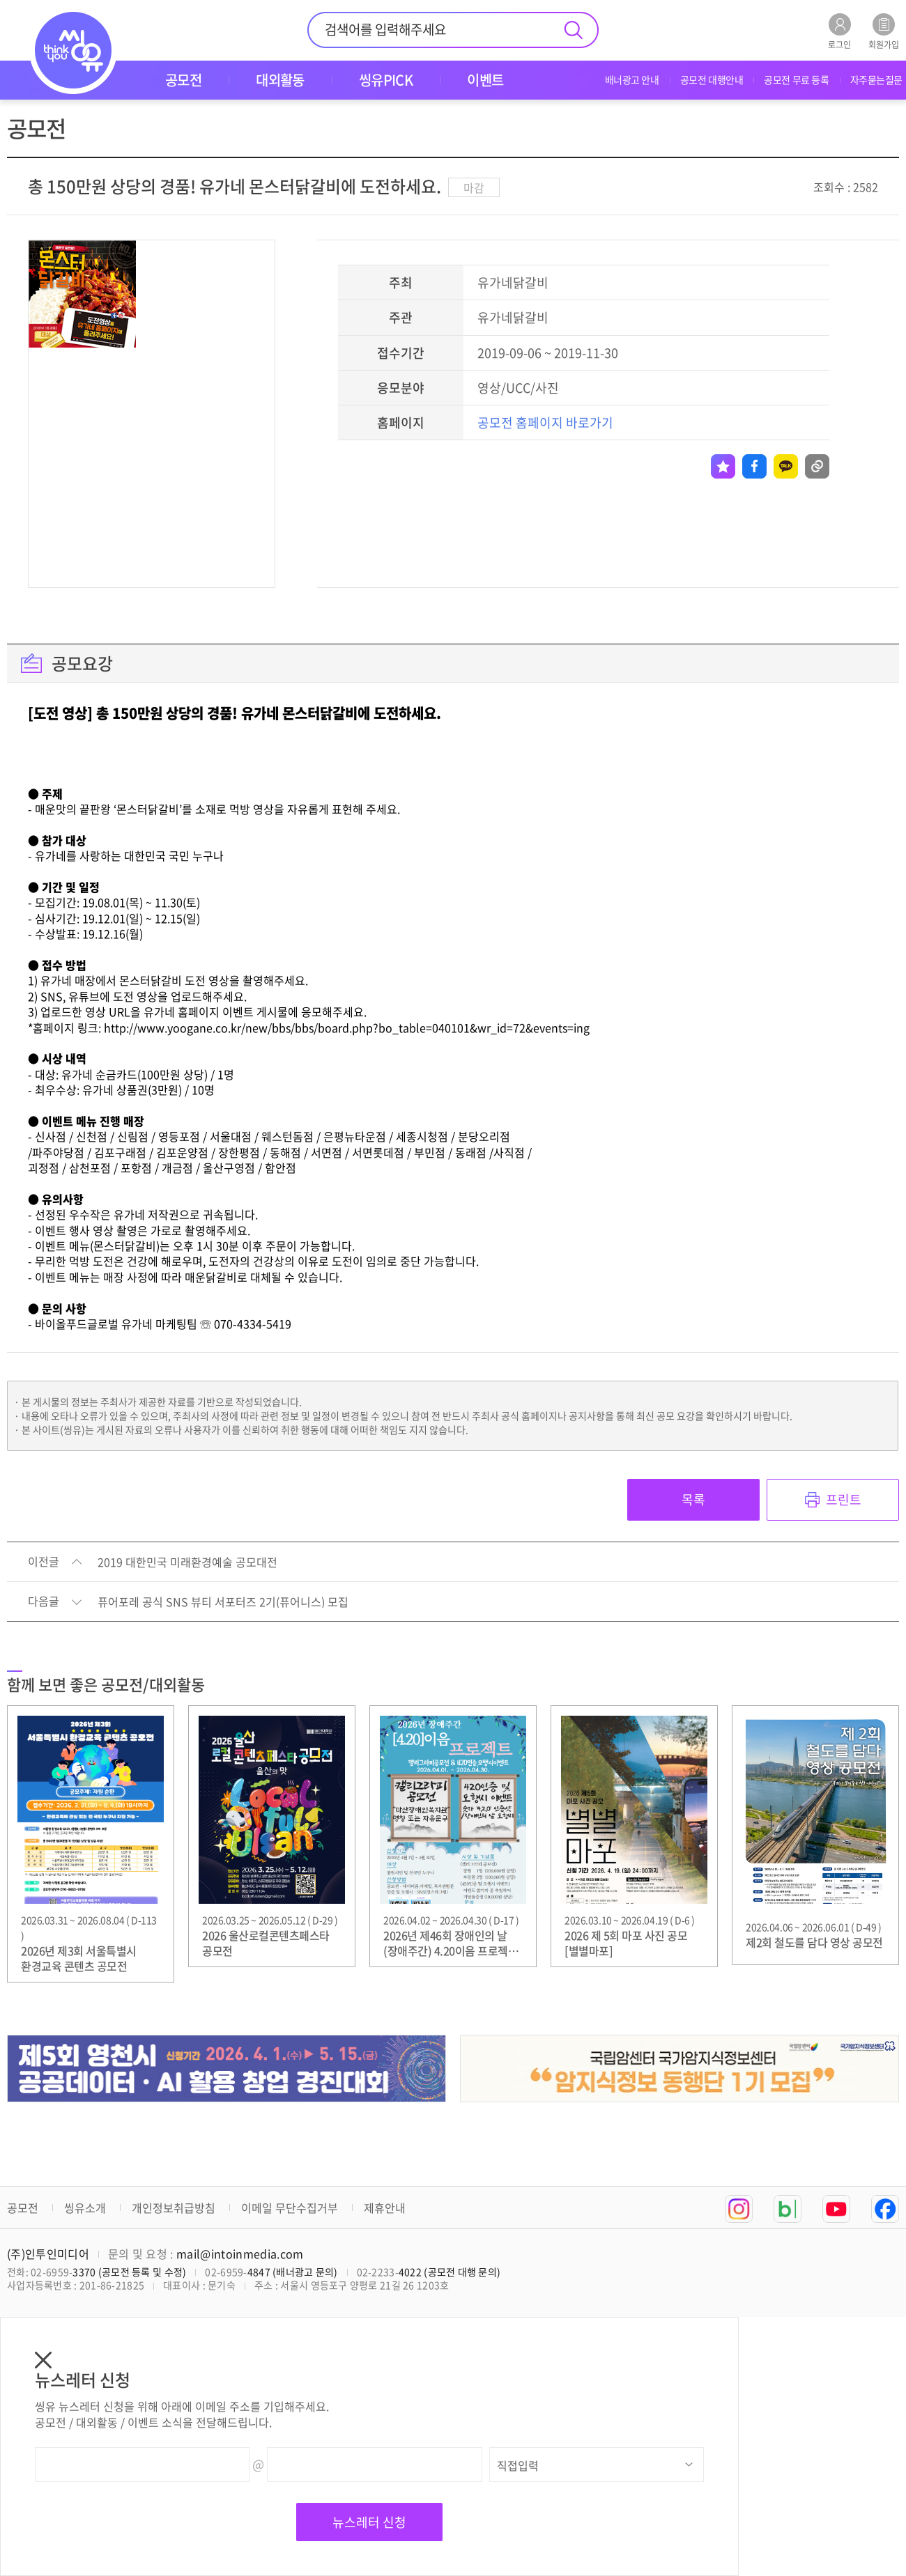 The width and height of the screenshot is (906, 2576). What do you see at coordinates (693, 1499) in the screenshot?
I see `목록` at bounding box center [693, 1499].